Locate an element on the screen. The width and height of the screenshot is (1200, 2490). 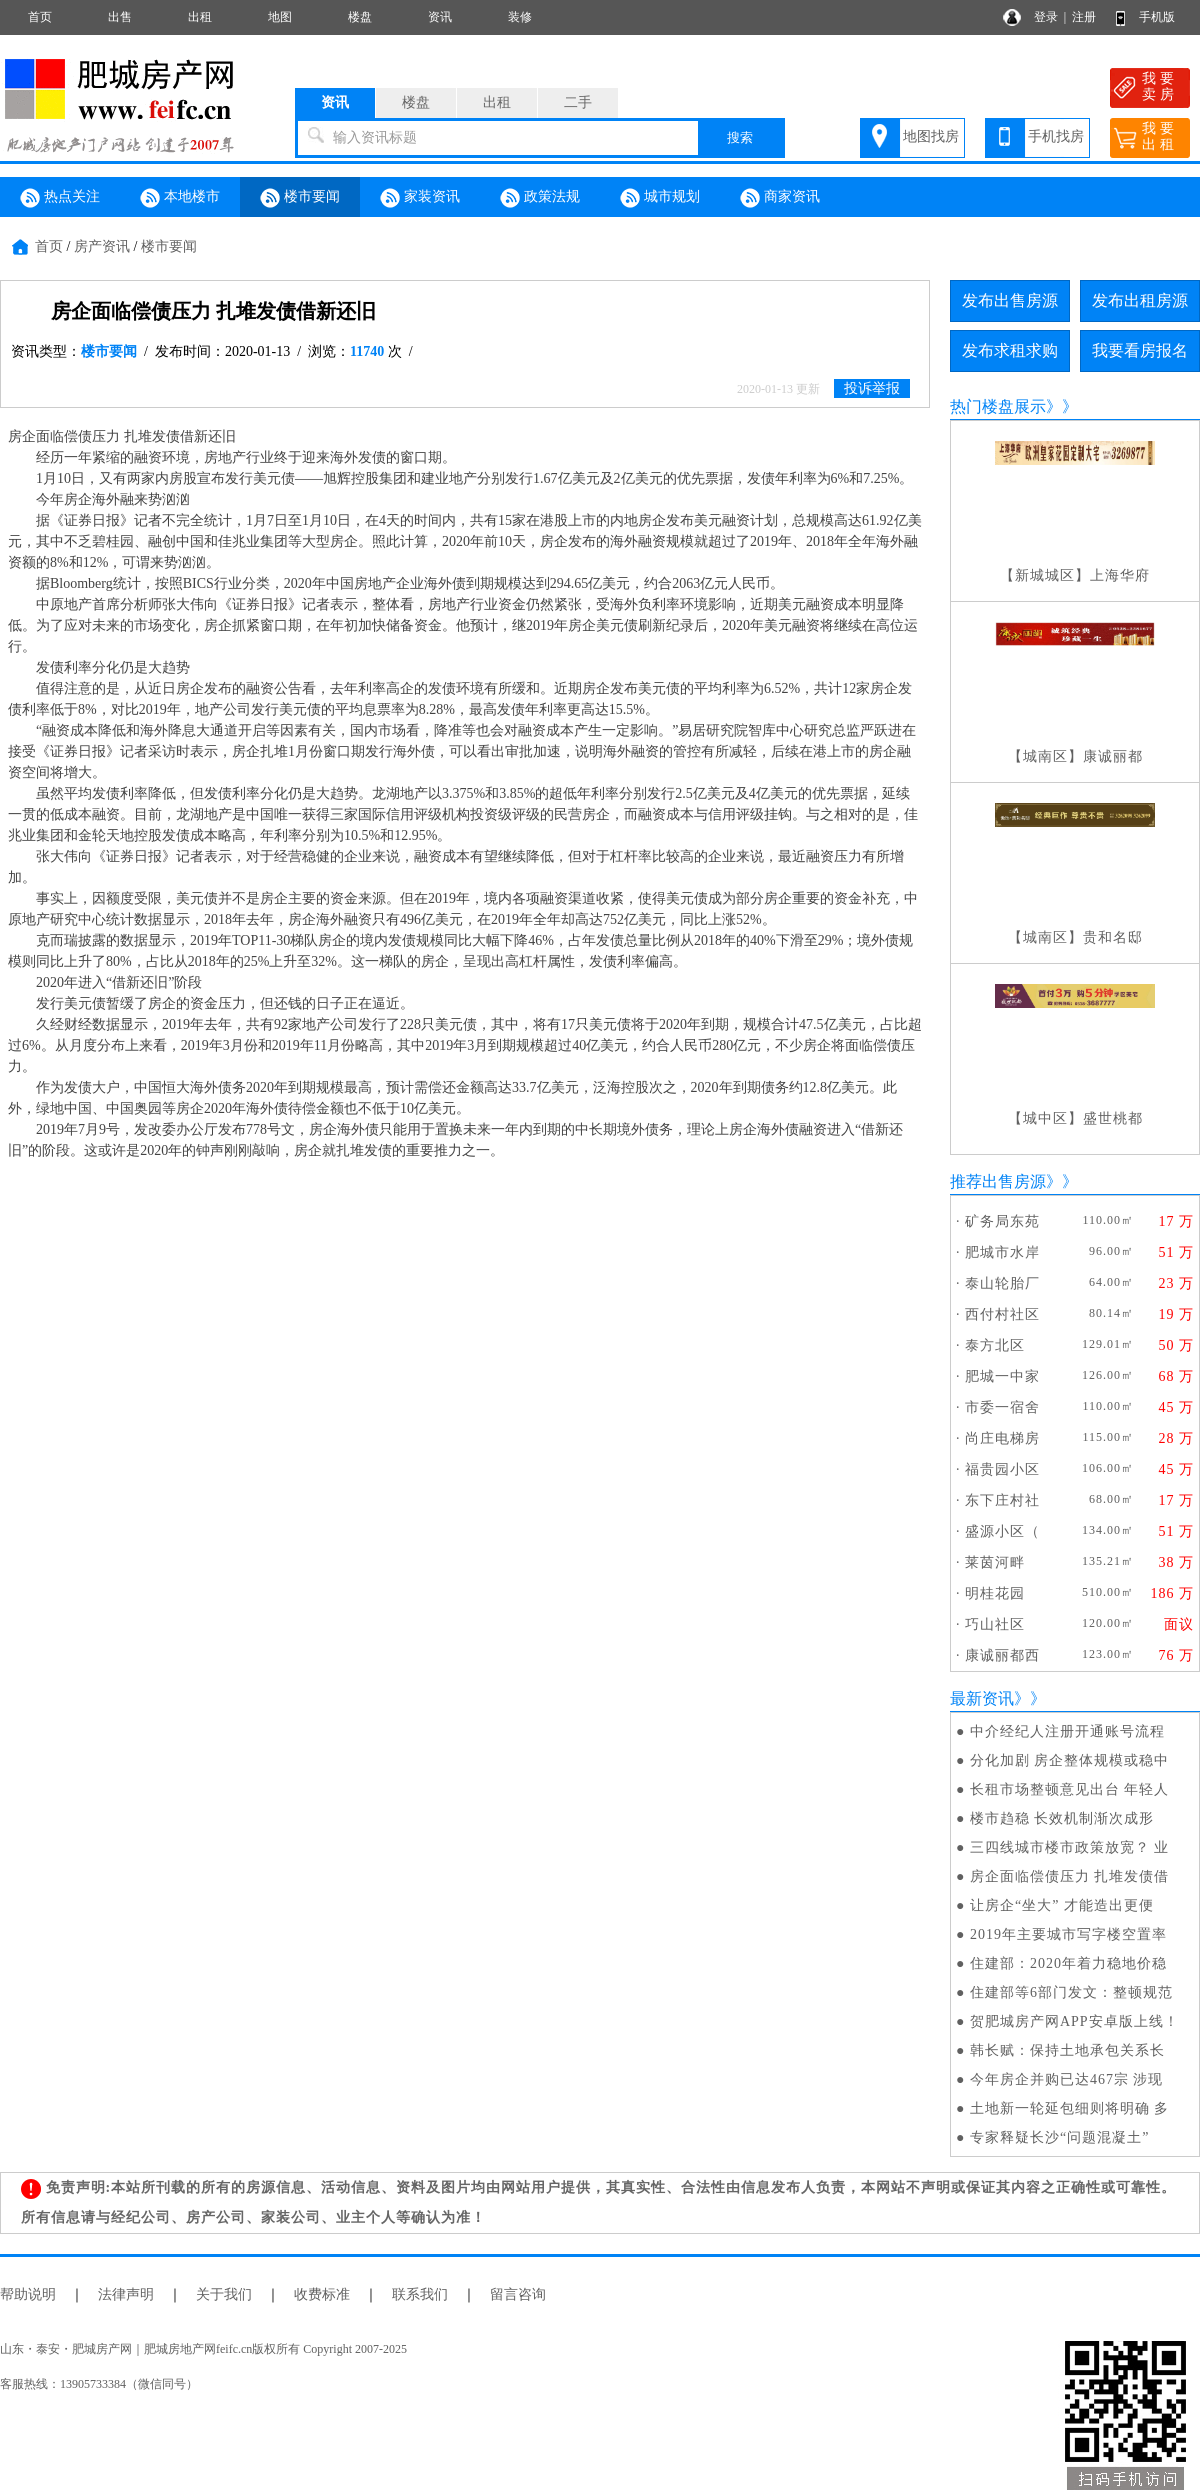
住建部等6部门发文：整顿规范 is located at coordinates (1071, 1992).